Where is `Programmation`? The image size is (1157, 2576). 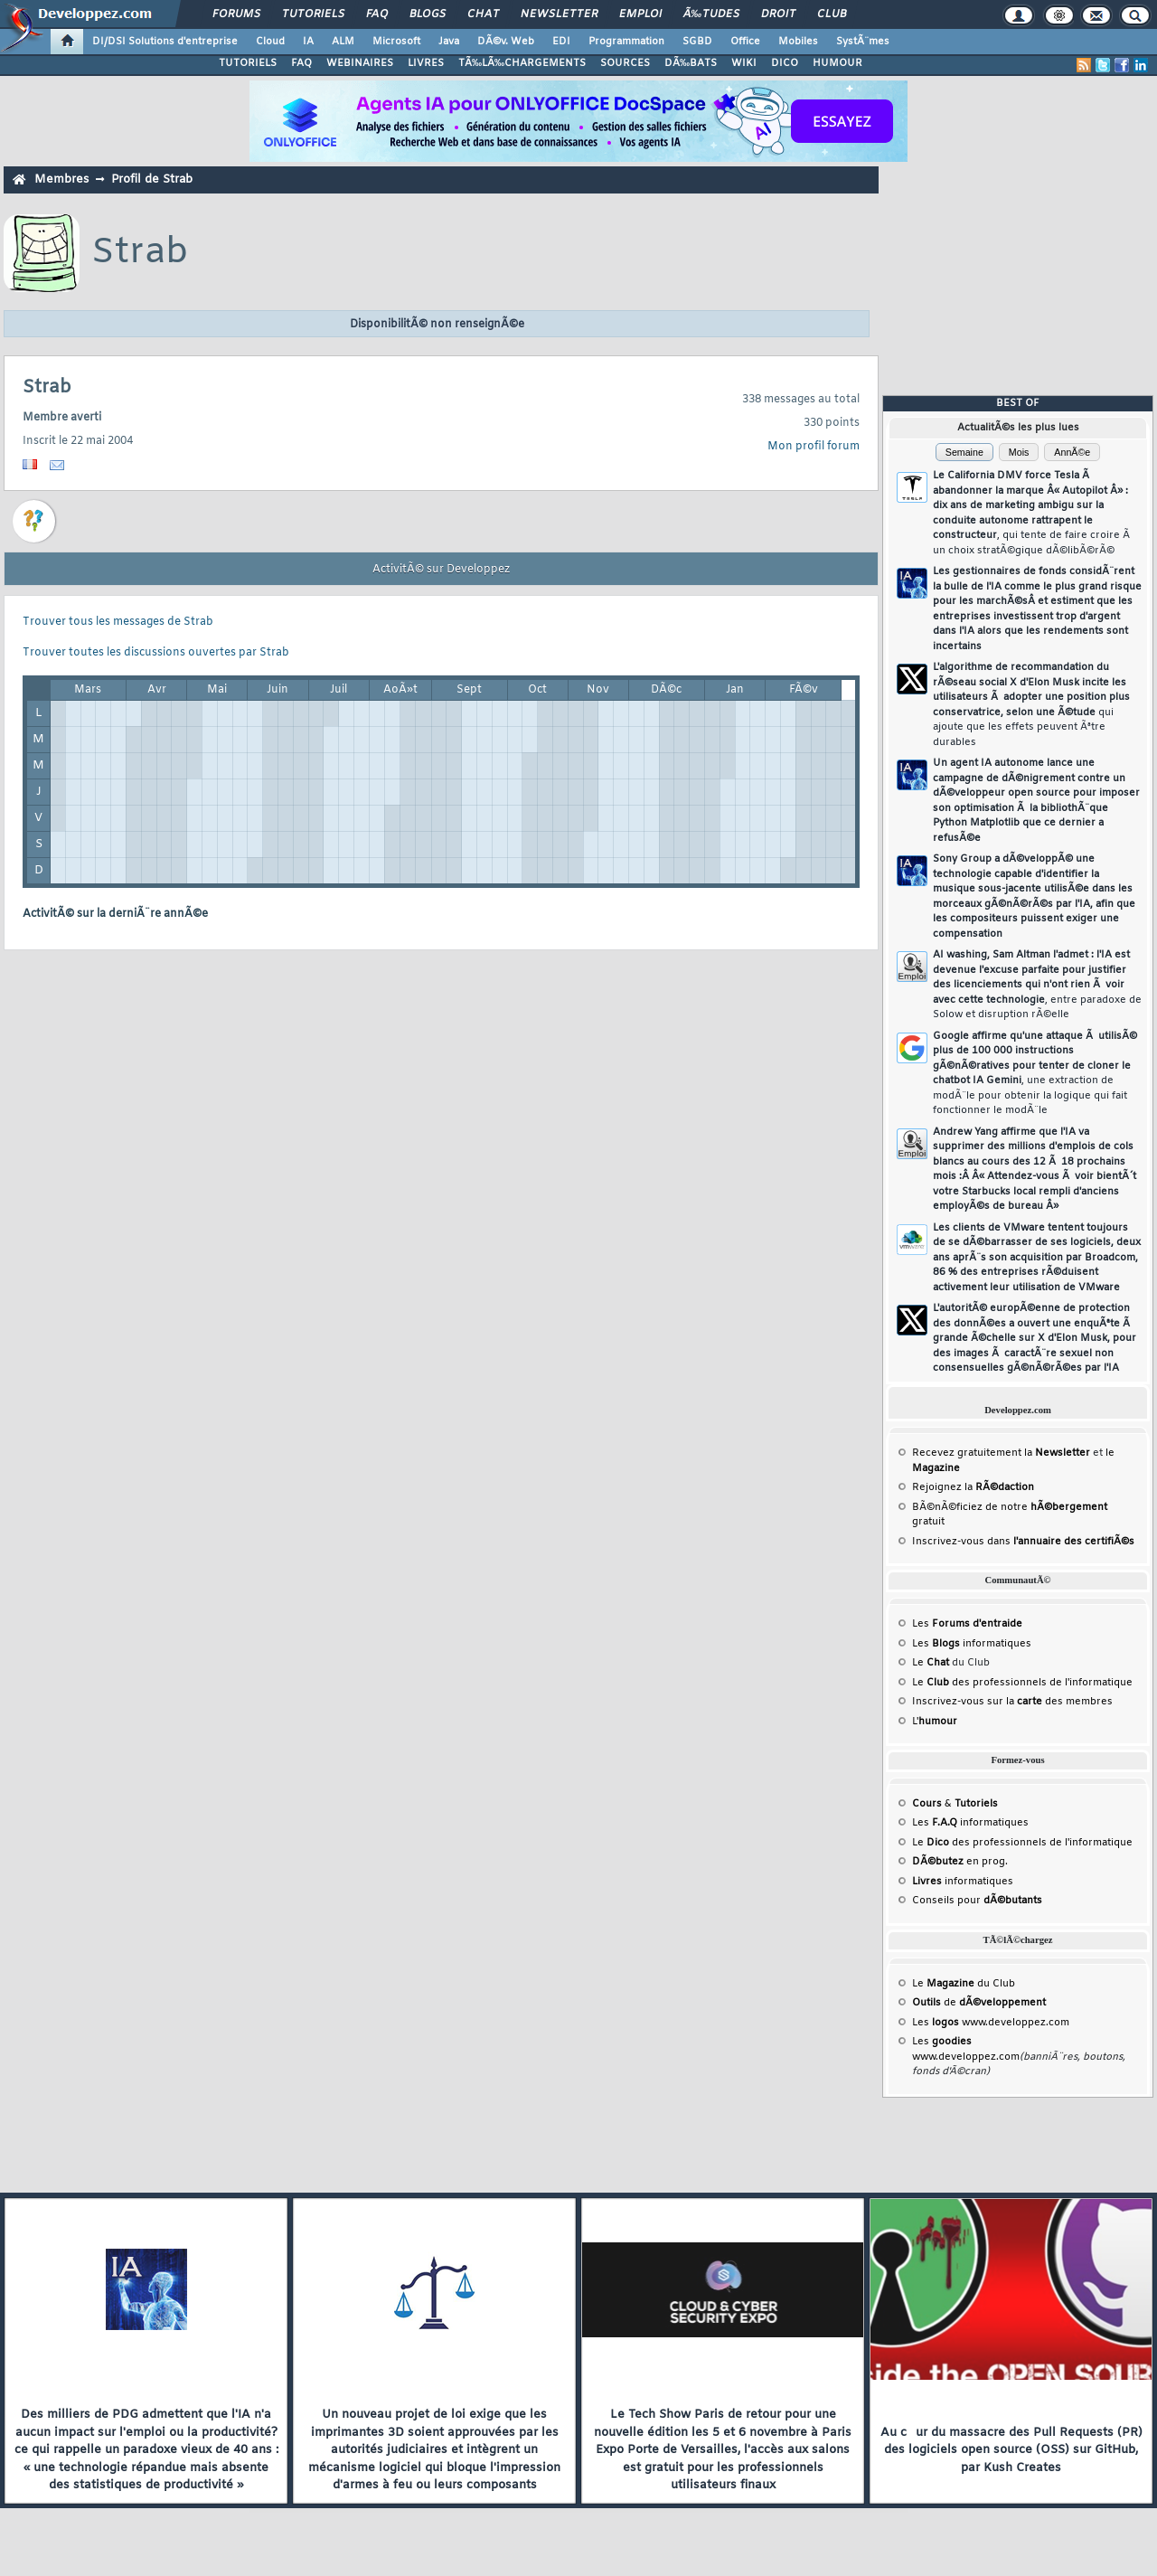 Programmation is located at coordinates (626, 41).